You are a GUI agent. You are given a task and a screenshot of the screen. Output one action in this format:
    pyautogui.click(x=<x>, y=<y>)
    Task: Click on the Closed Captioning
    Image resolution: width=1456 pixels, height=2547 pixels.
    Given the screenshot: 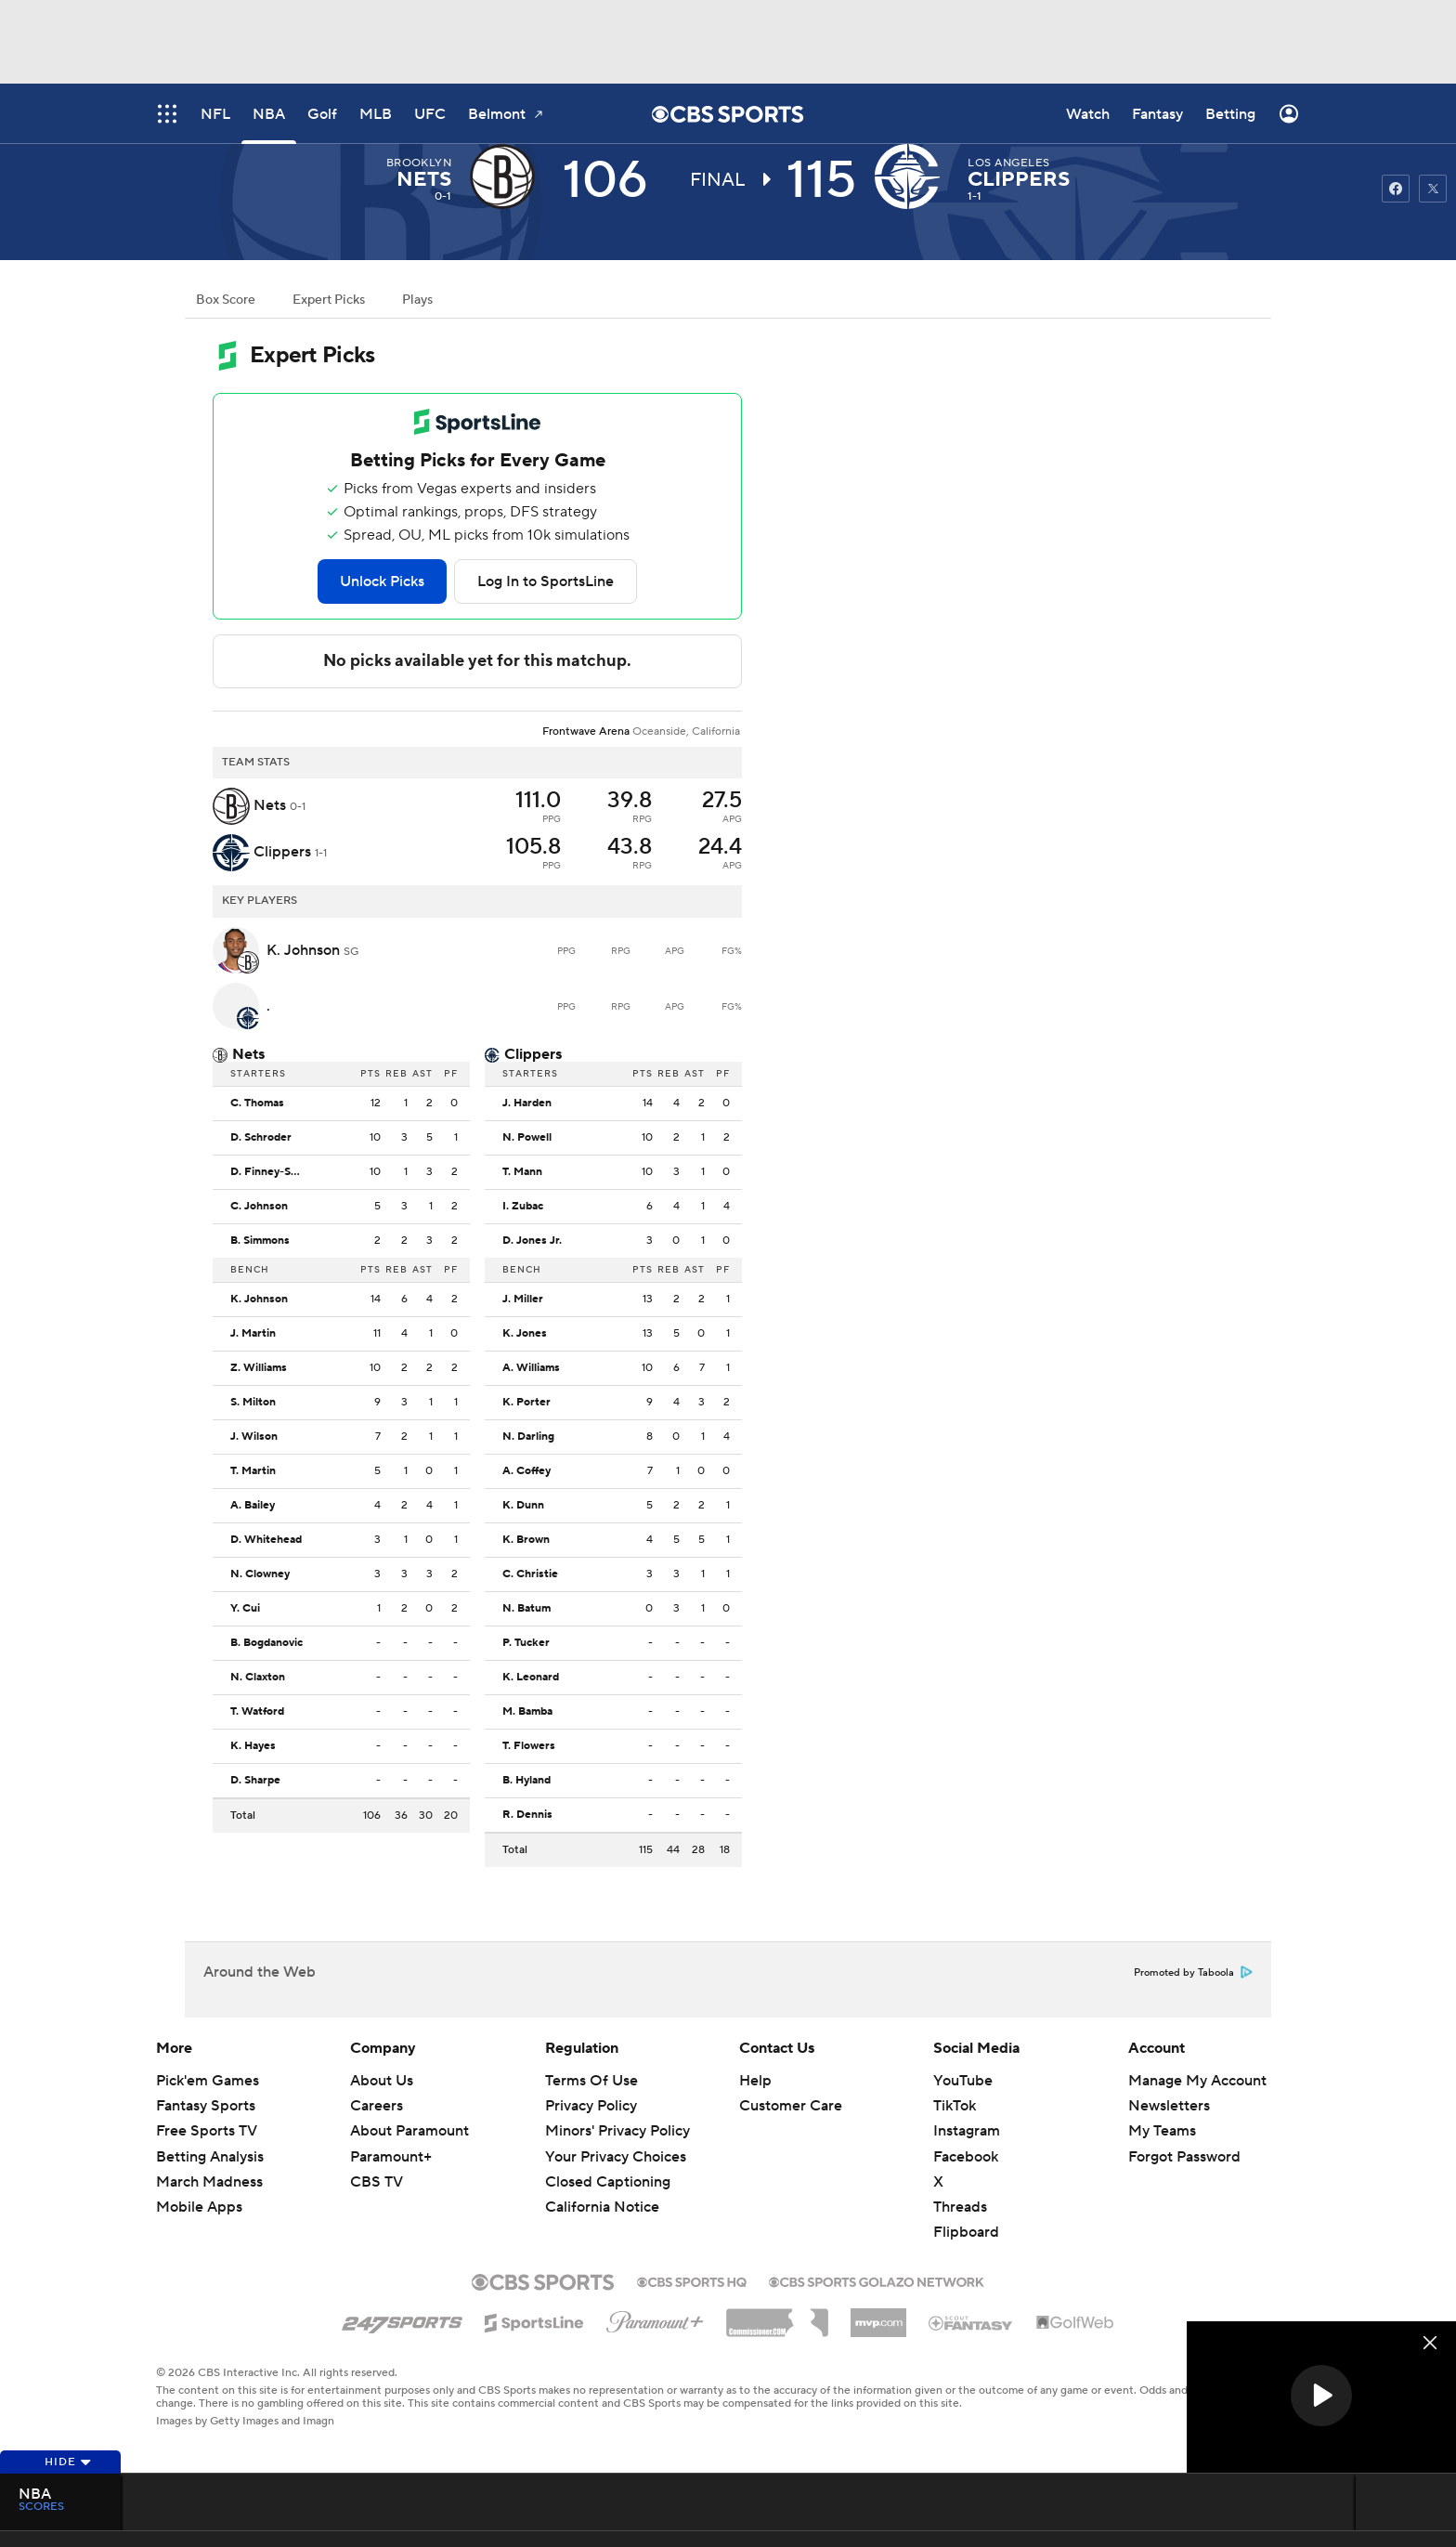 What is the action you would take?
    pyautogui.click(x=607, y=2182)
    